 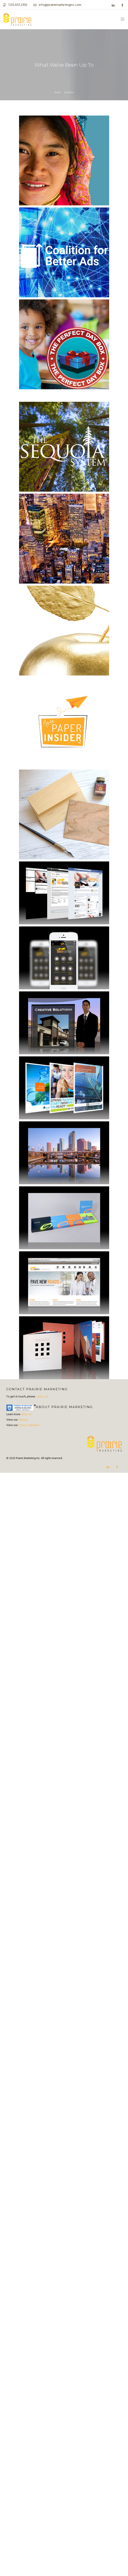 What do you see at coordinates (26, 1414) in the screenshot?
I see `about us!` at bounding box center [26, 1414].